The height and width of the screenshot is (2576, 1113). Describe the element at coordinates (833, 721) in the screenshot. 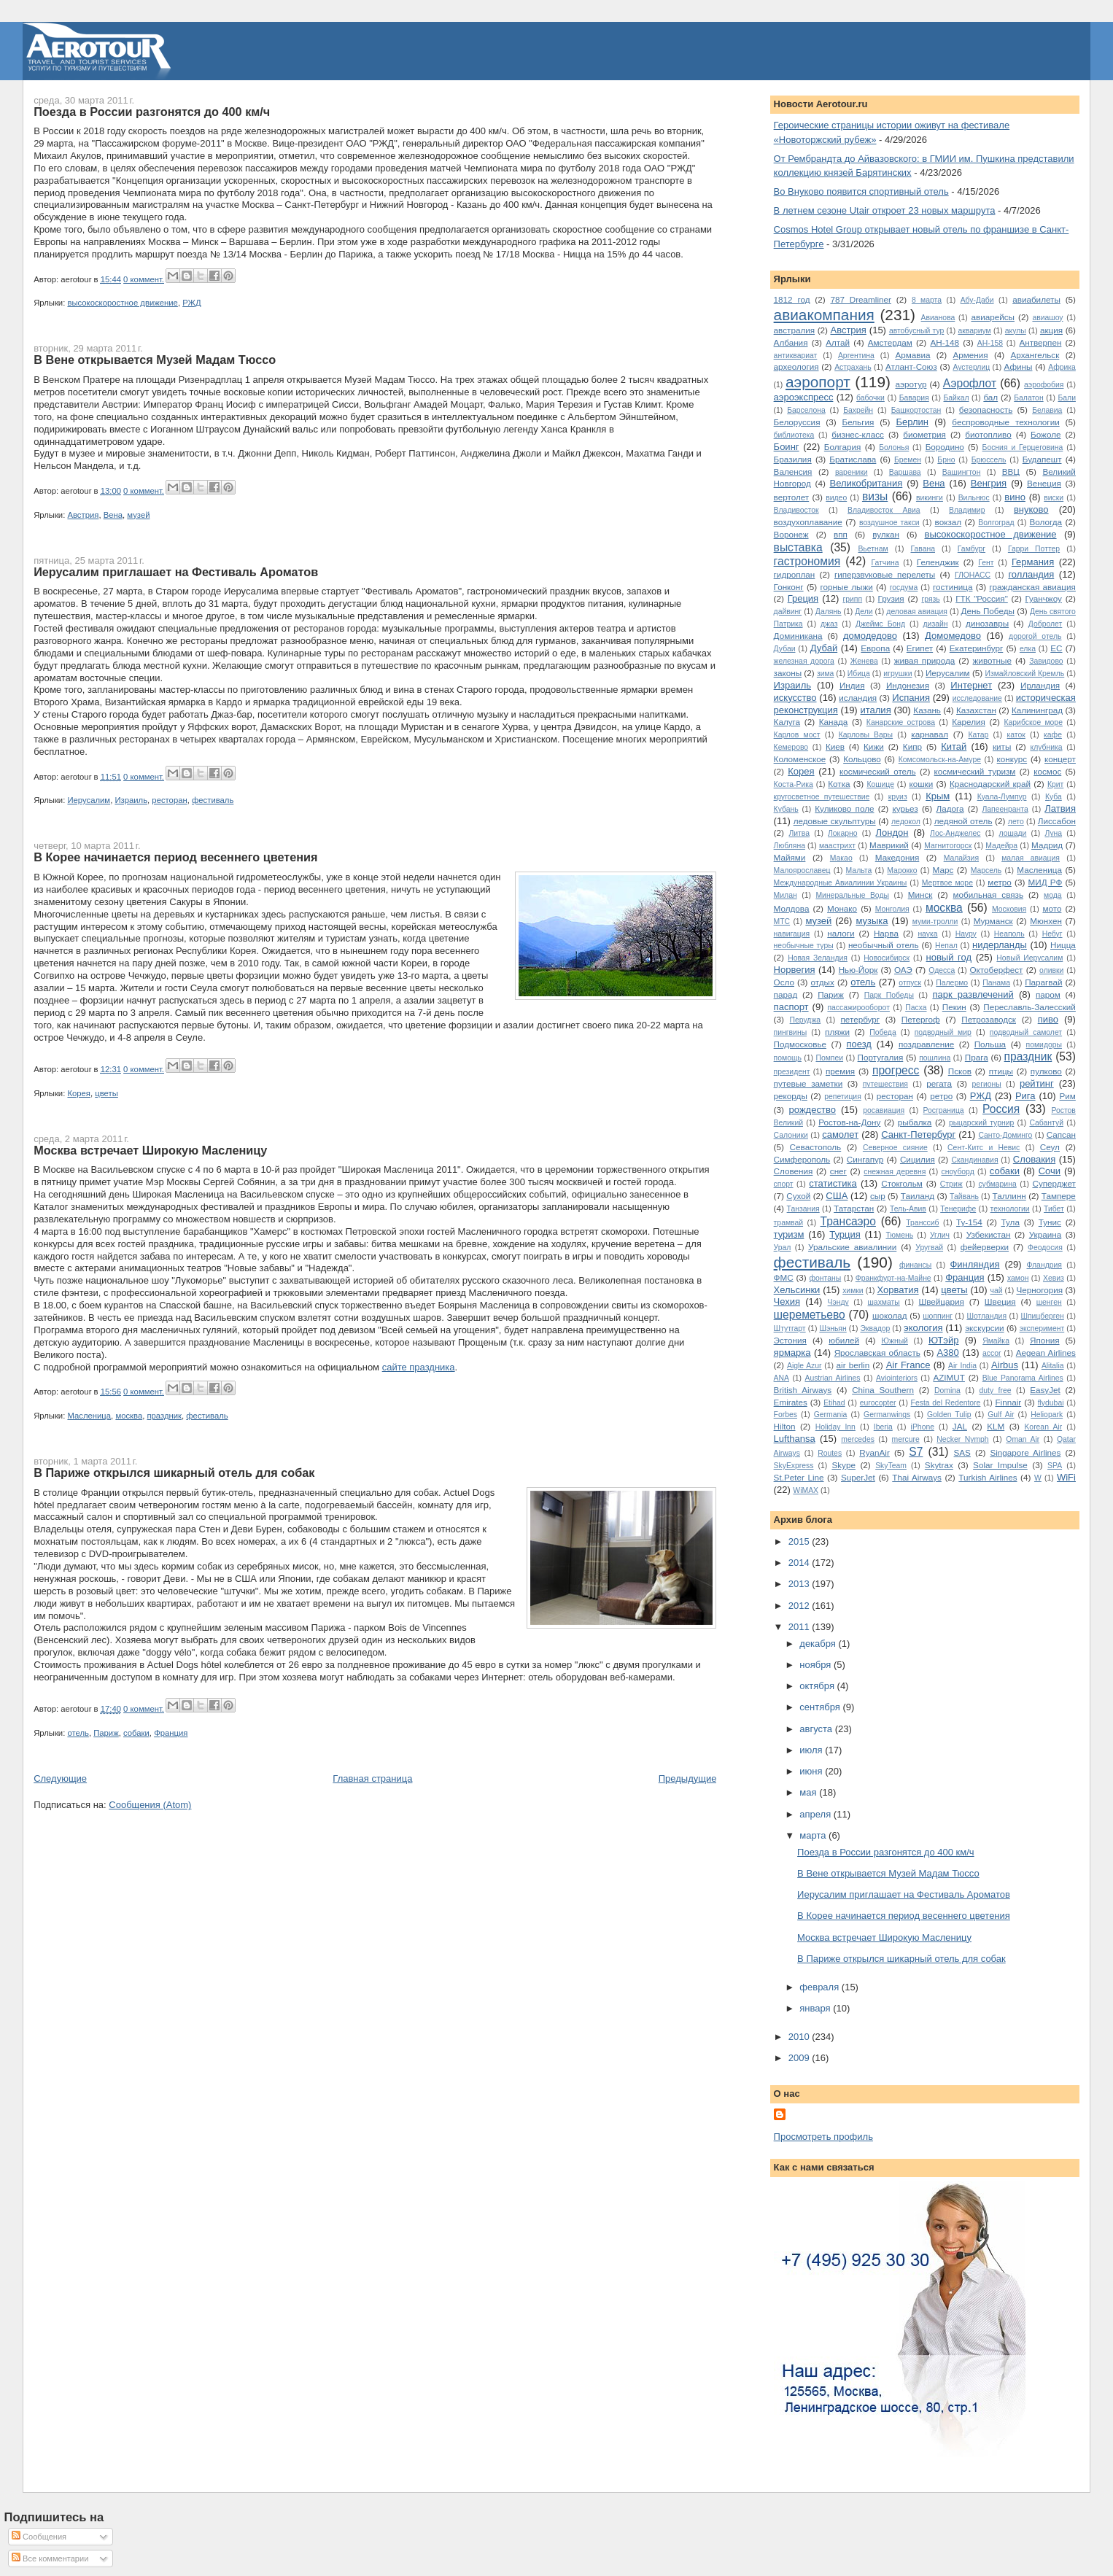

I see `Канада` at that location.